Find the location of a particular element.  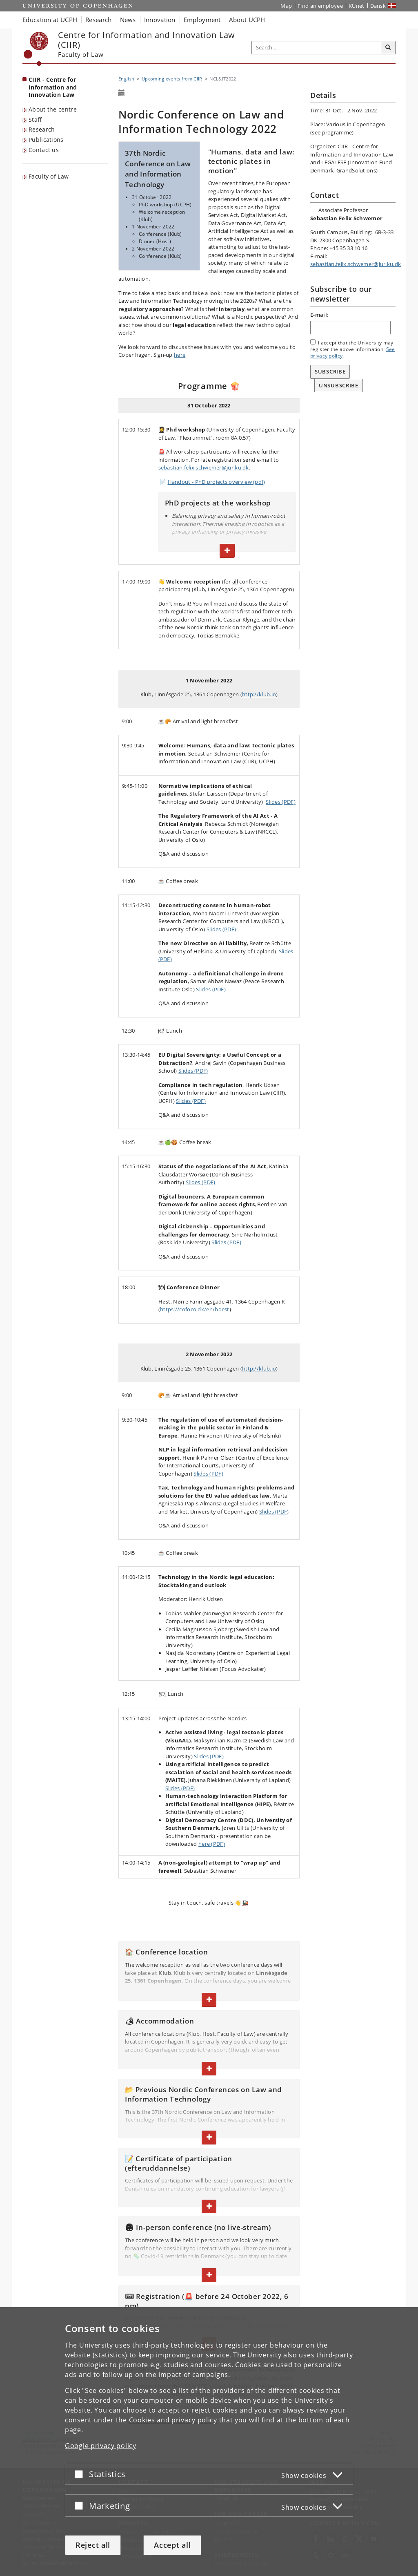

Contact us is located at coordinates (44, 150).